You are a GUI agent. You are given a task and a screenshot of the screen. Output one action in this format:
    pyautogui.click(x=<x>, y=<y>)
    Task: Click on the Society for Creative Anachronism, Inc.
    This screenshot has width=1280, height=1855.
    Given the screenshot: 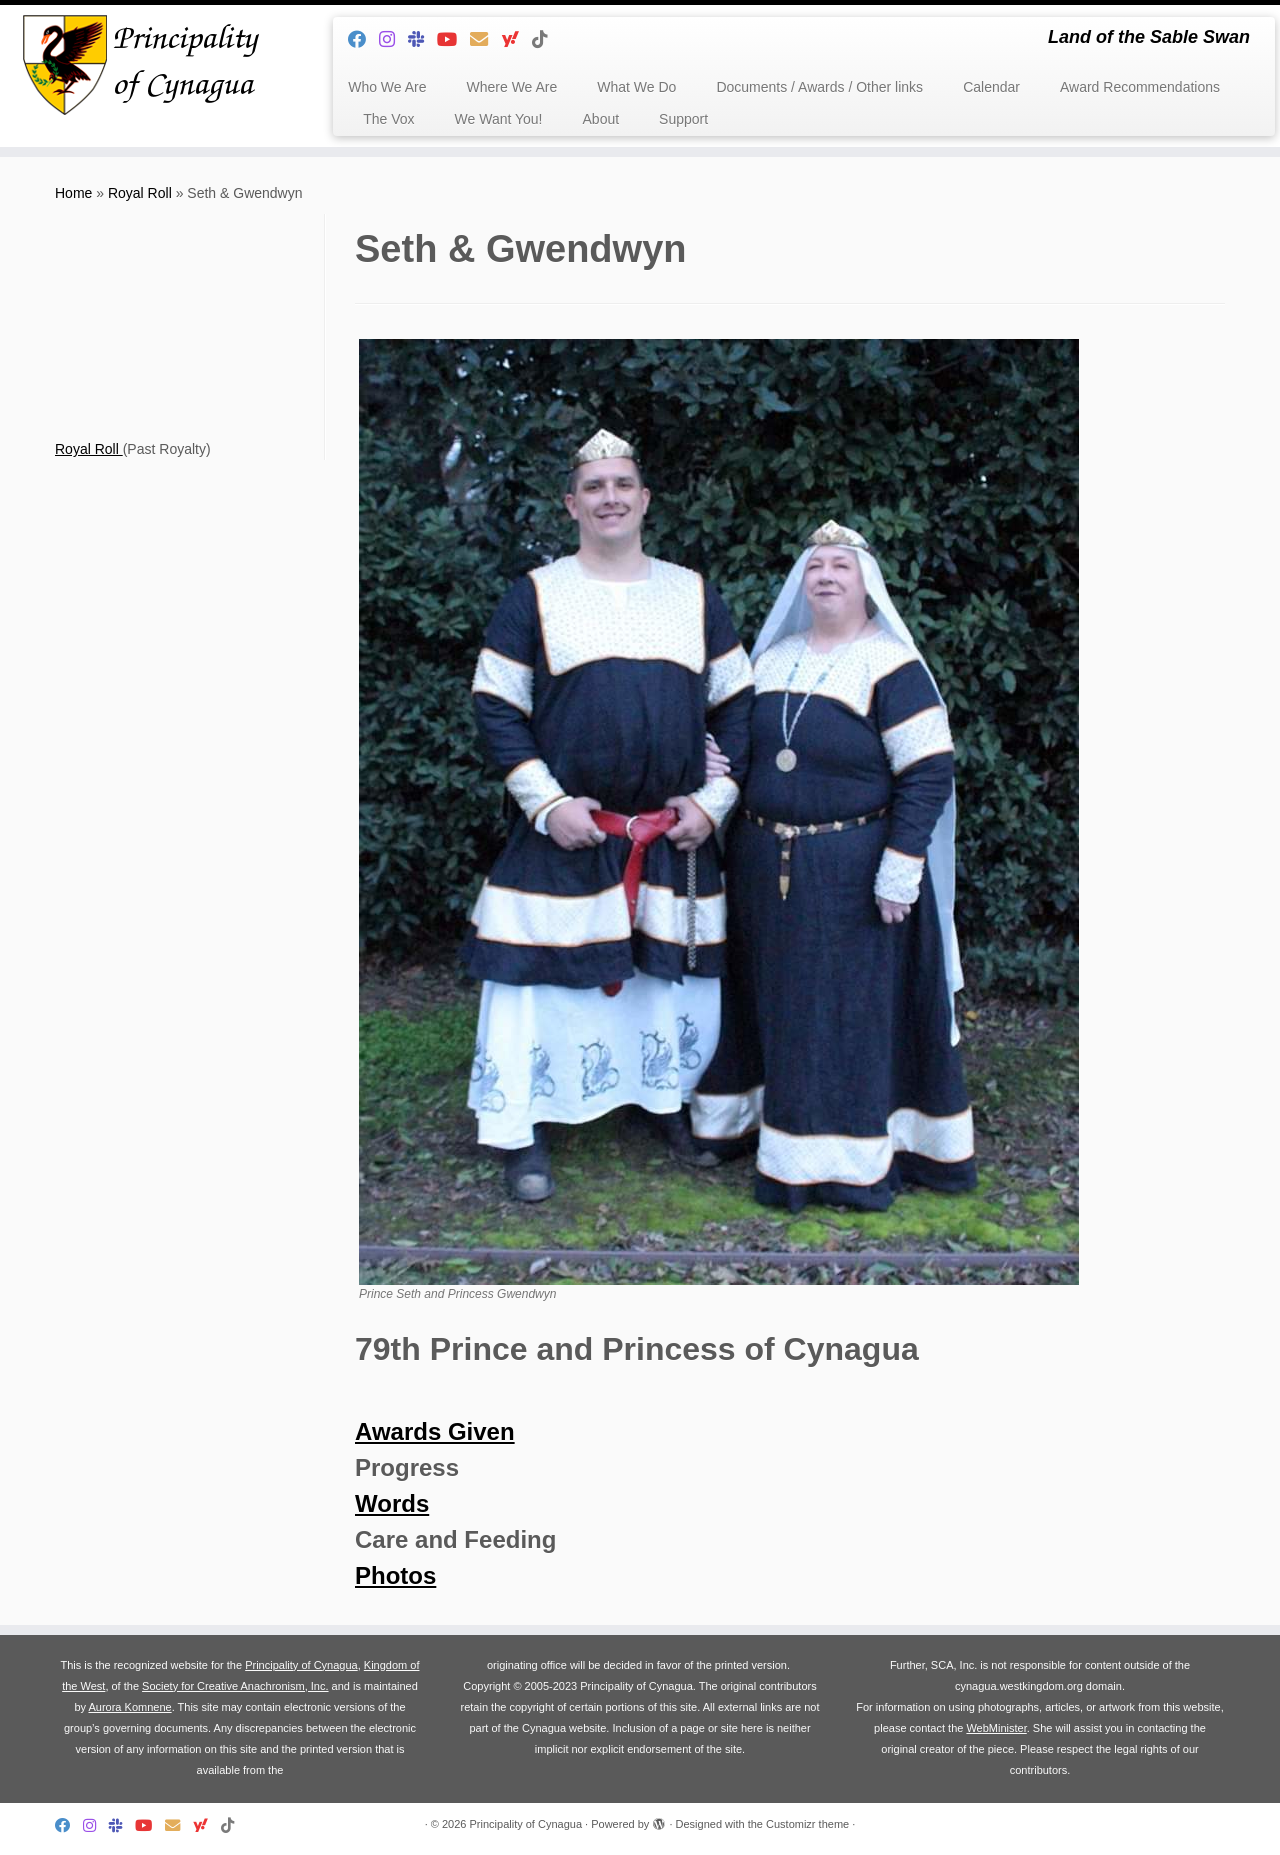 What is the action you would take?
    pyautogui.click(x=235, y=1686)
    